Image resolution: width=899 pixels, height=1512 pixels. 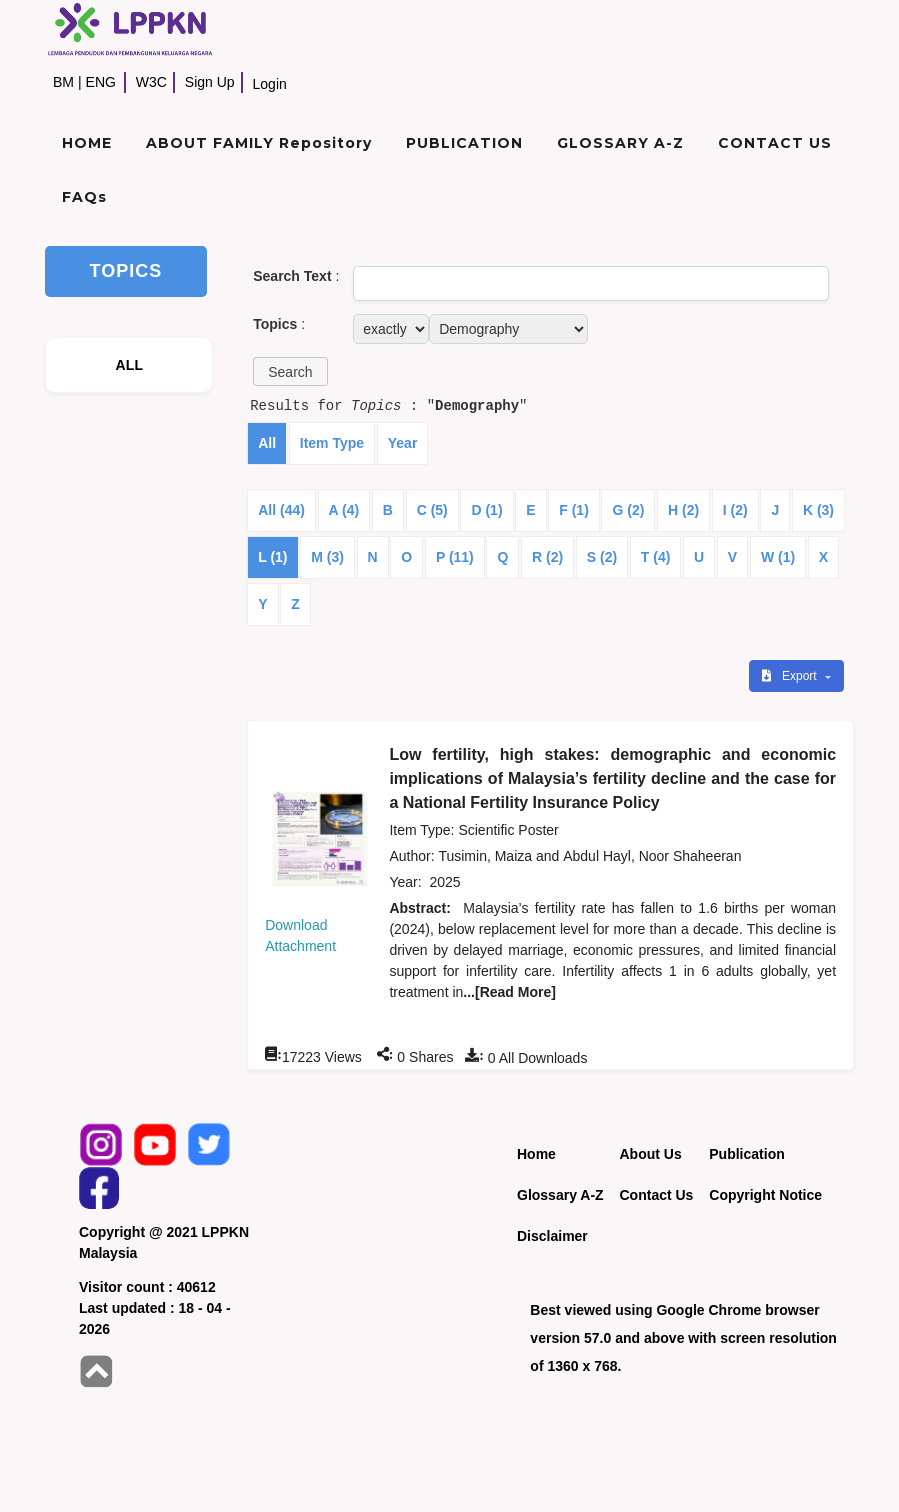 What do you see at coordinates (574, 510) in the screenshot?
I see `F (1)` at bounding box center [574, 510].